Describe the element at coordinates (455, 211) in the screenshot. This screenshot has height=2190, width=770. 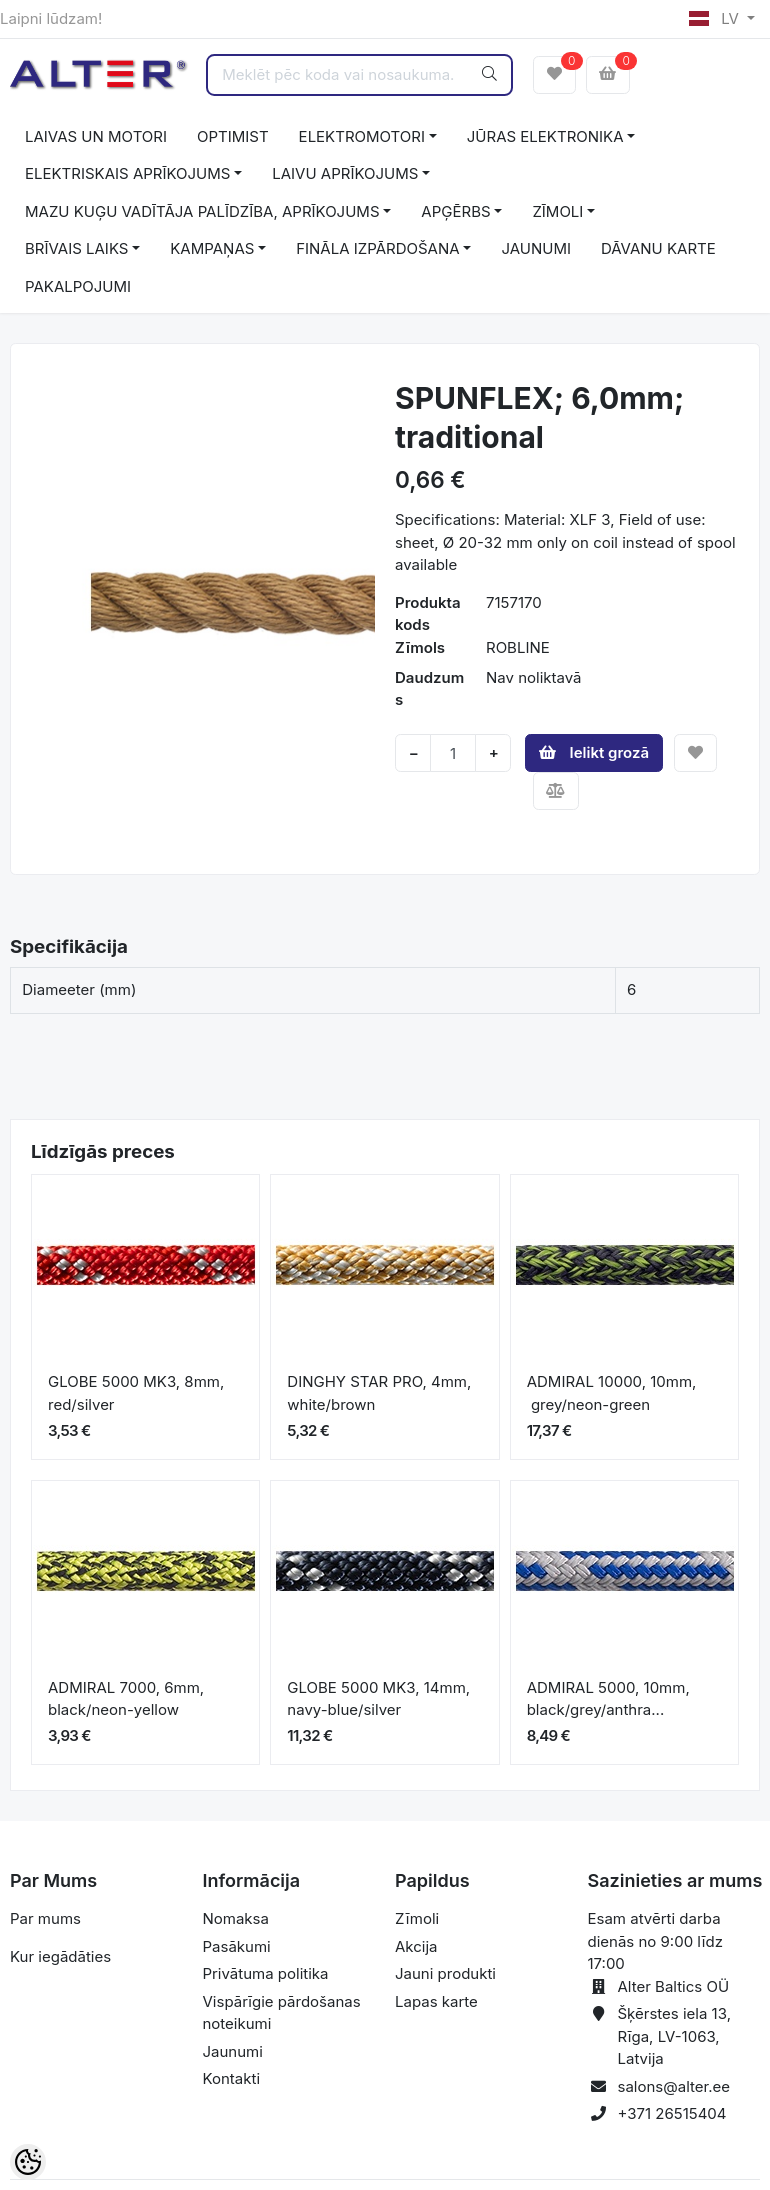
I see `APĢĒRBS` at that location.